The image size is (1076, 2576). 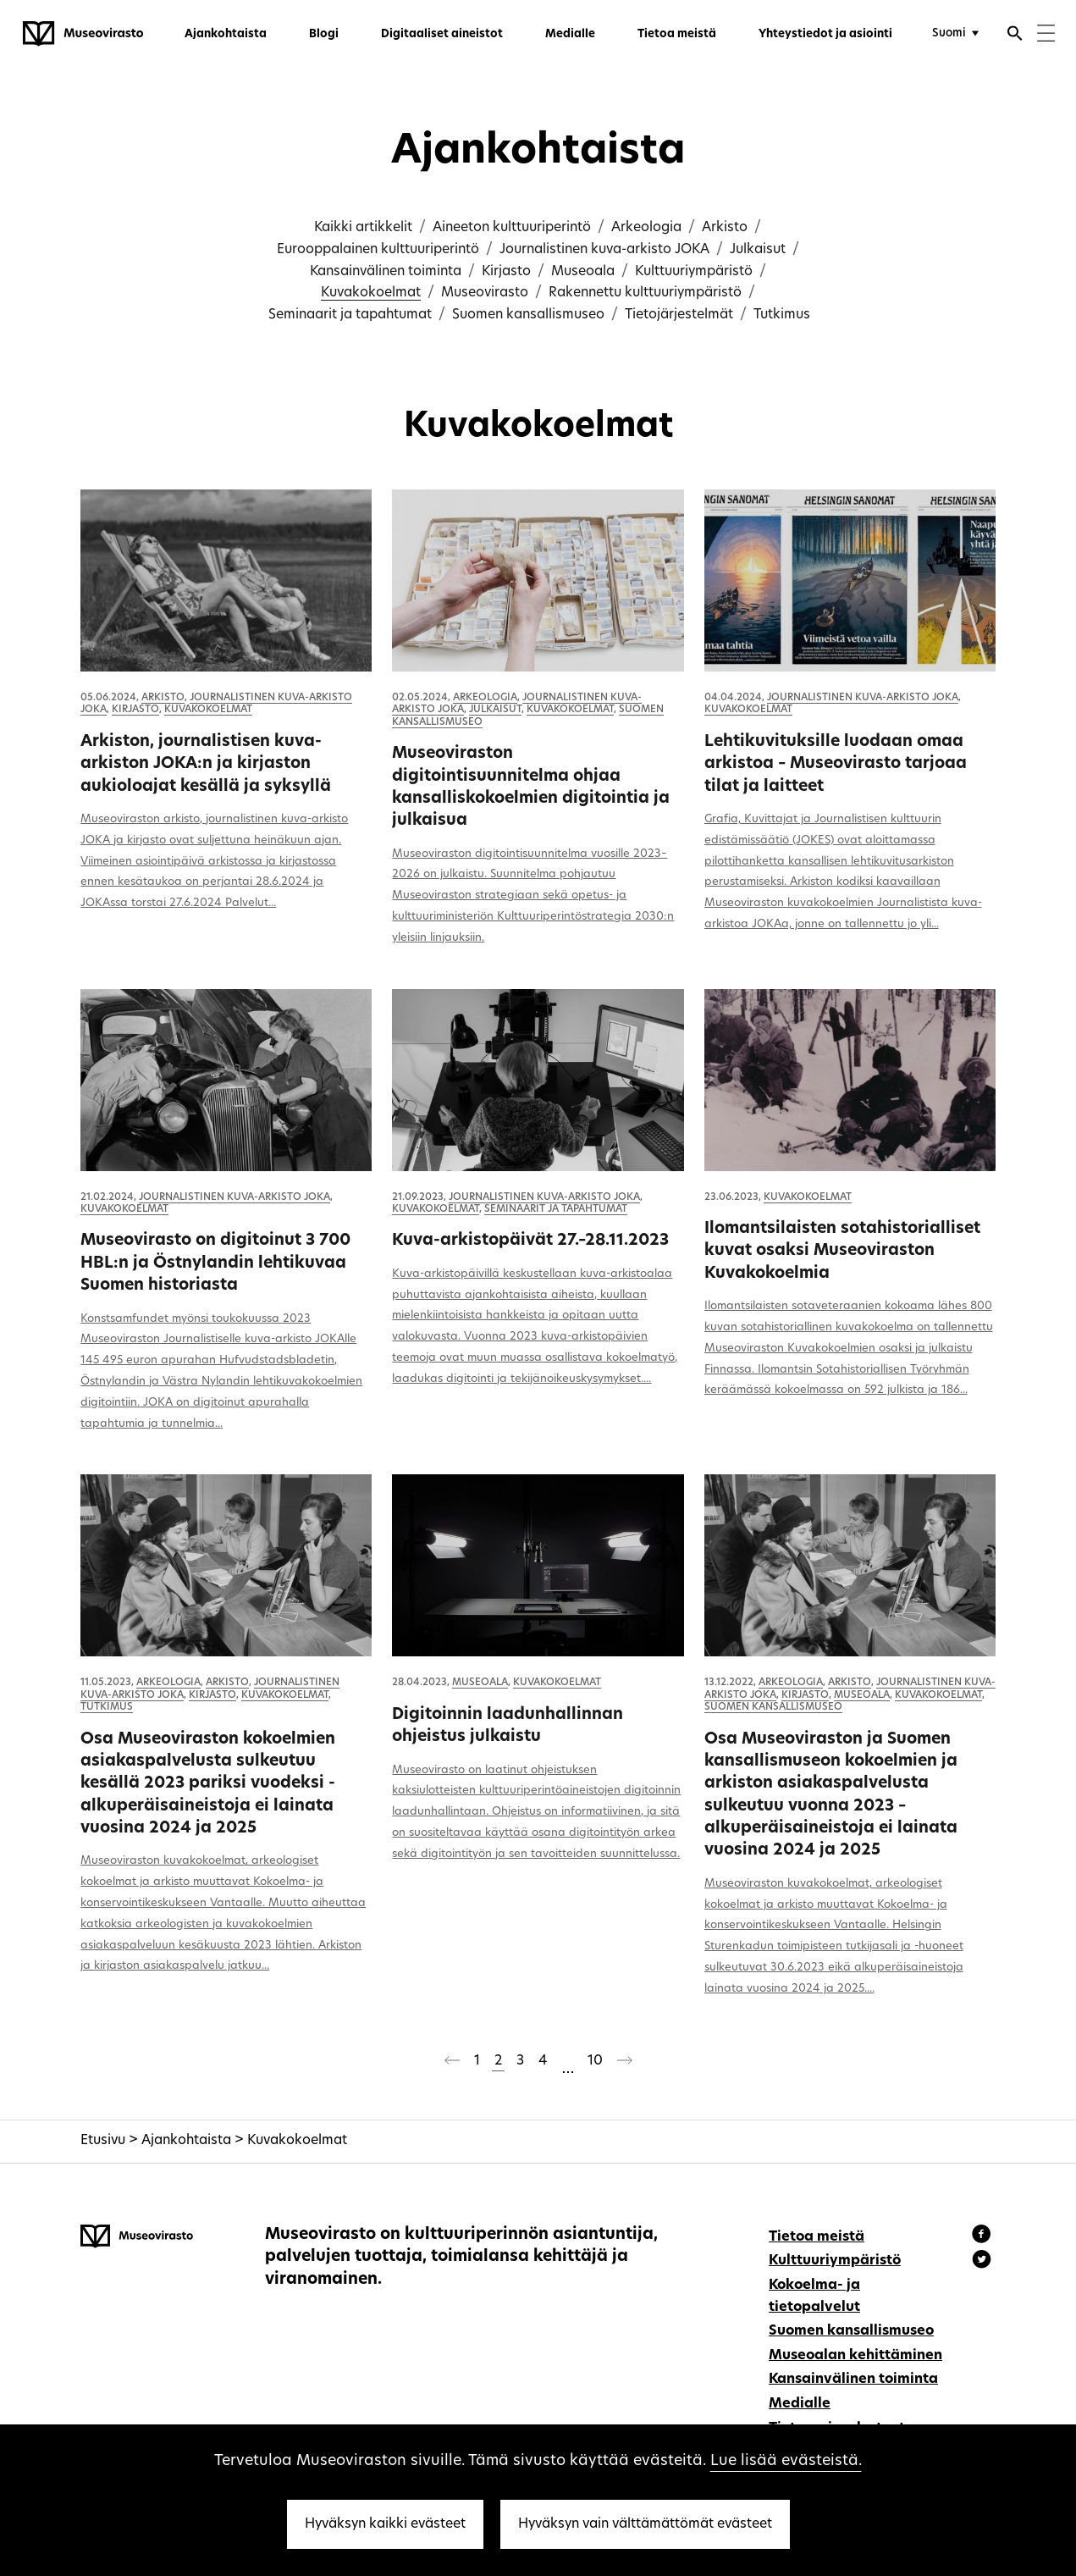 I want to click on Lehtikuvituksille luodaan omaa arkistoa – Museovirasto tarjoaa tilat ja laitteet, so click(x=835, y=764).